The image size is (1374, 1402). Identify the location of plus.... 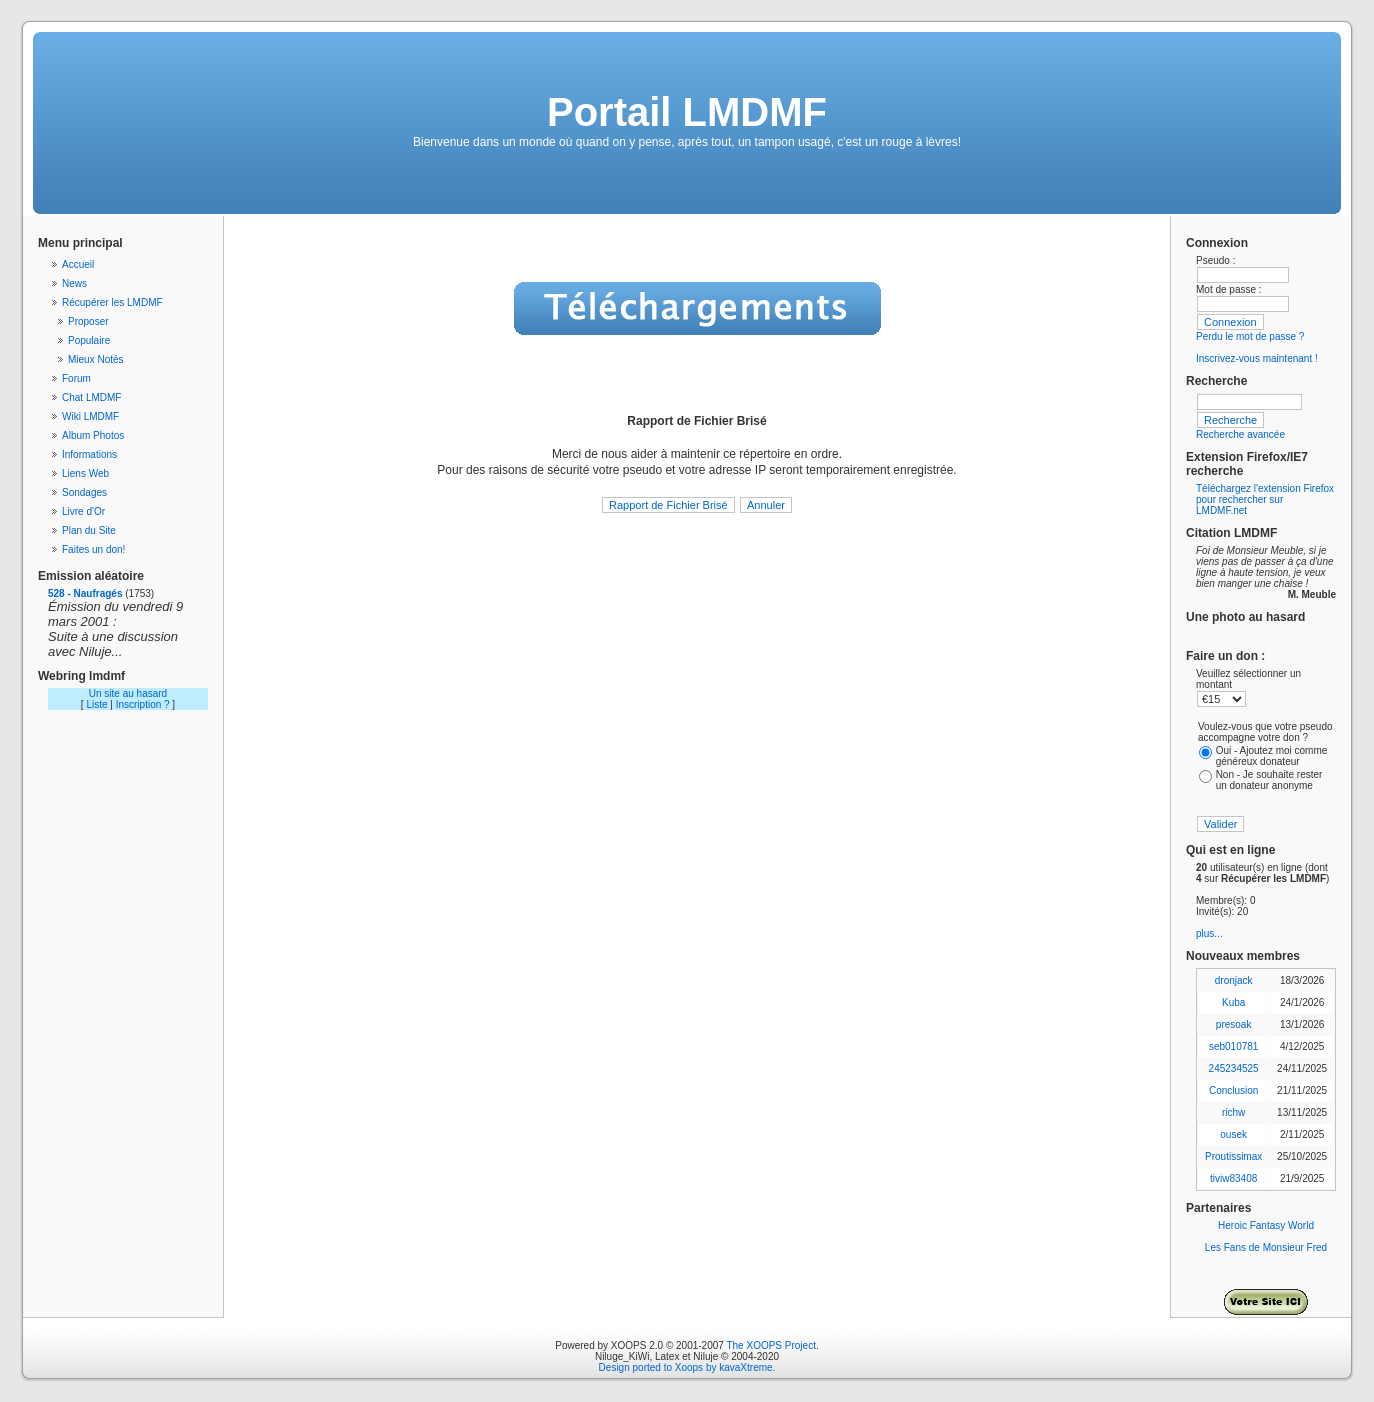
(1209, 933).